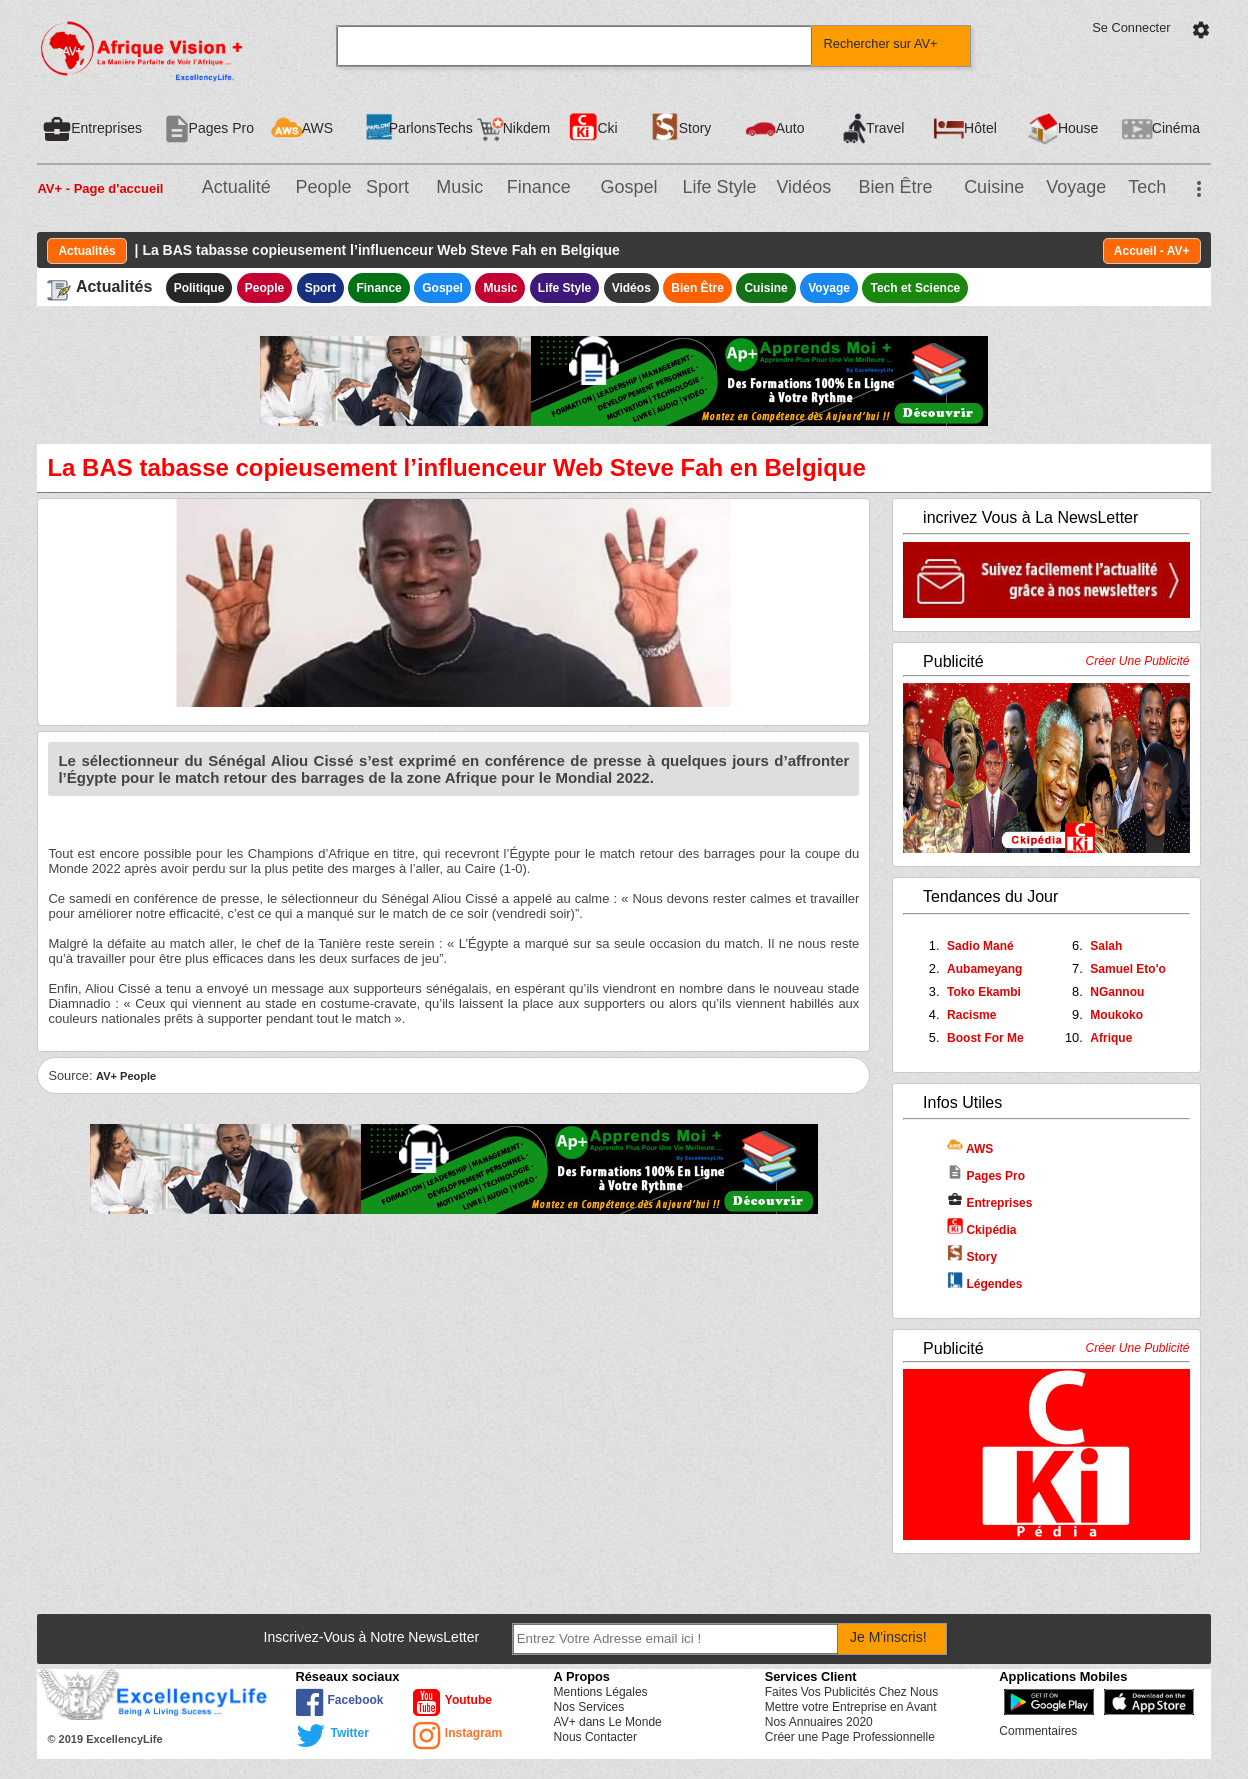  I want to click on Toko Ekambi, so click(984, 992).